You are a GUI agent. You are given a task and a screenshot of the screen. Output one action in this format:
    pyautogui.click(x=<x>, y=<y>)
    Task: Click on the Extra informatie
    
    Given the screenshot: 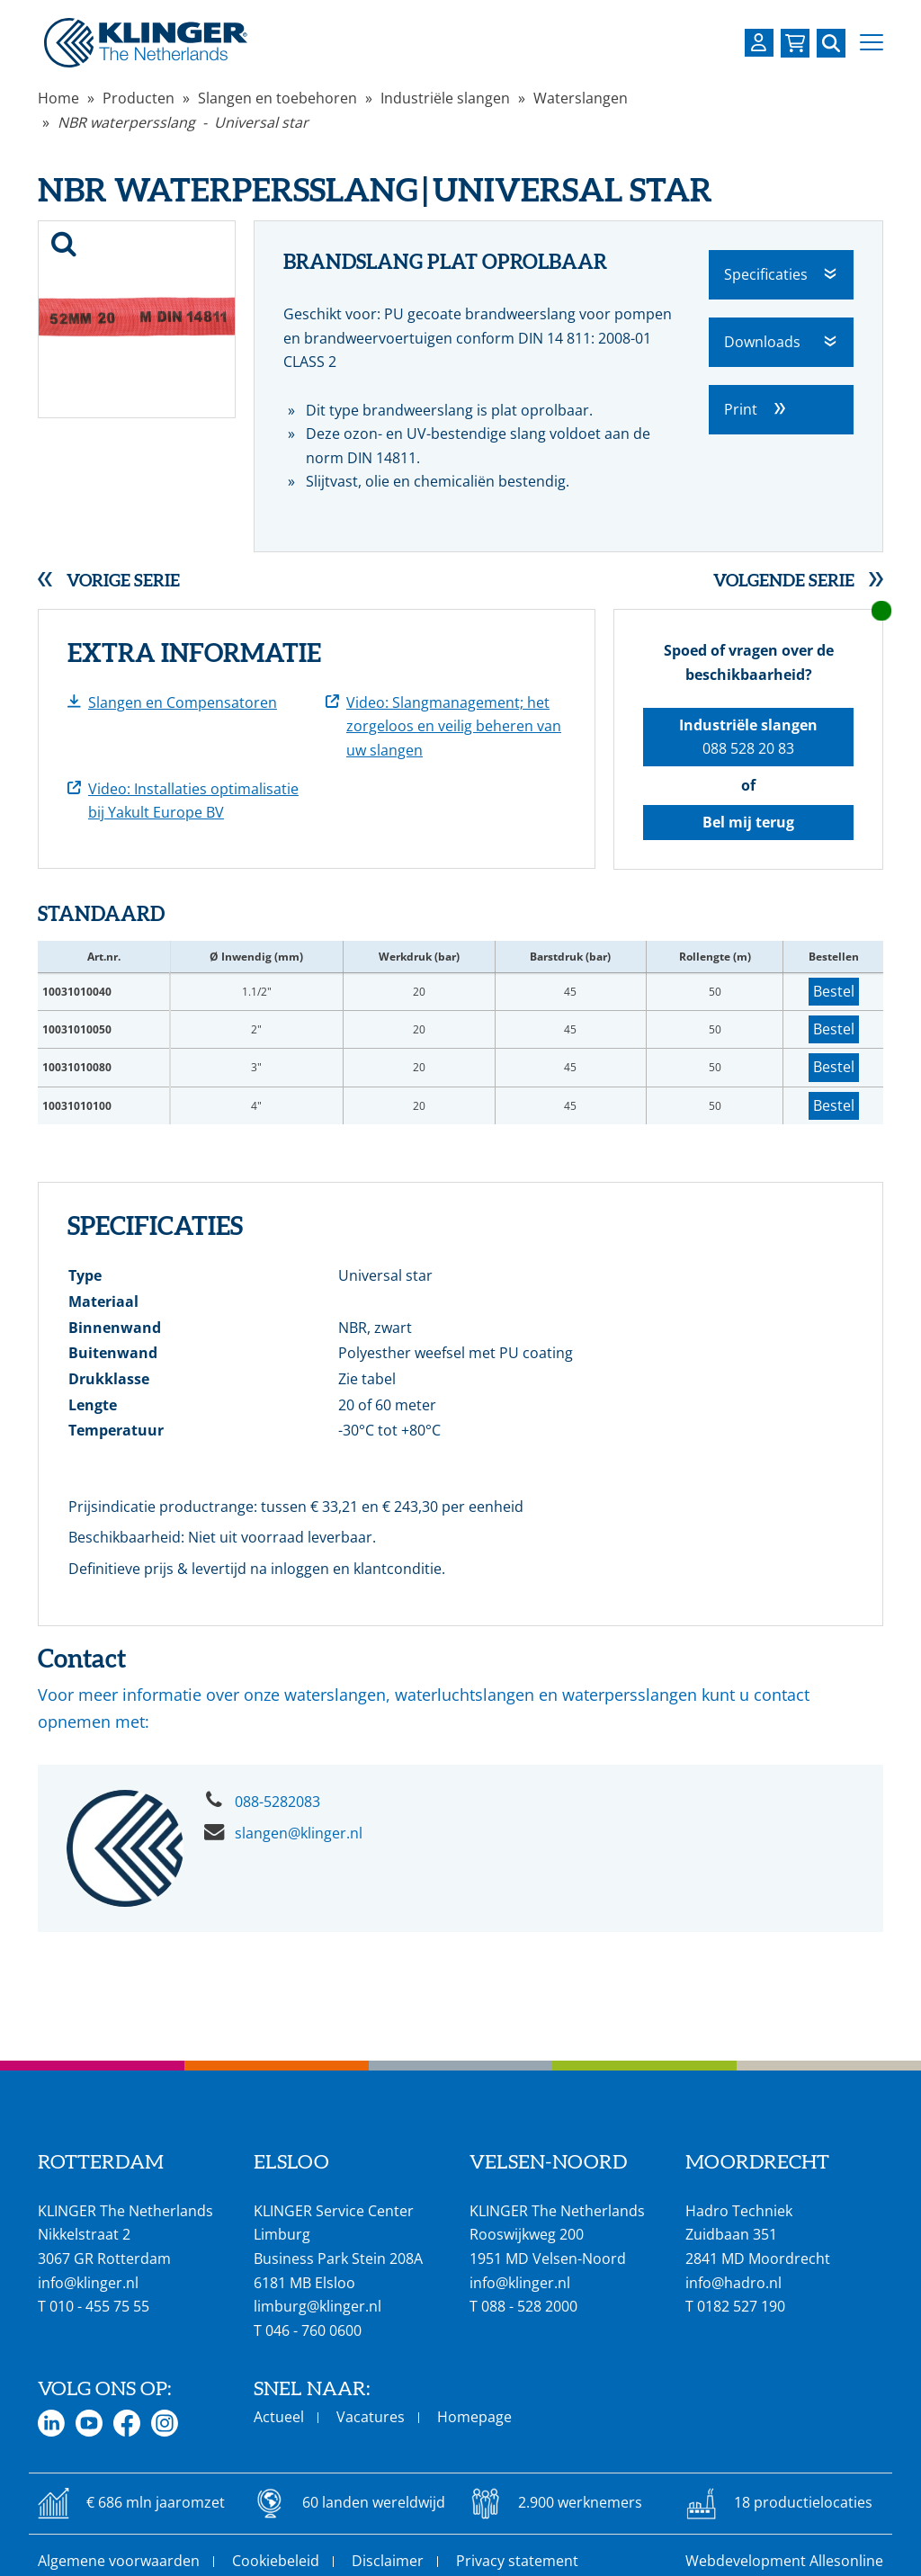 What is the action you would take?
    pyautogui.click(x=194, y=653)
    